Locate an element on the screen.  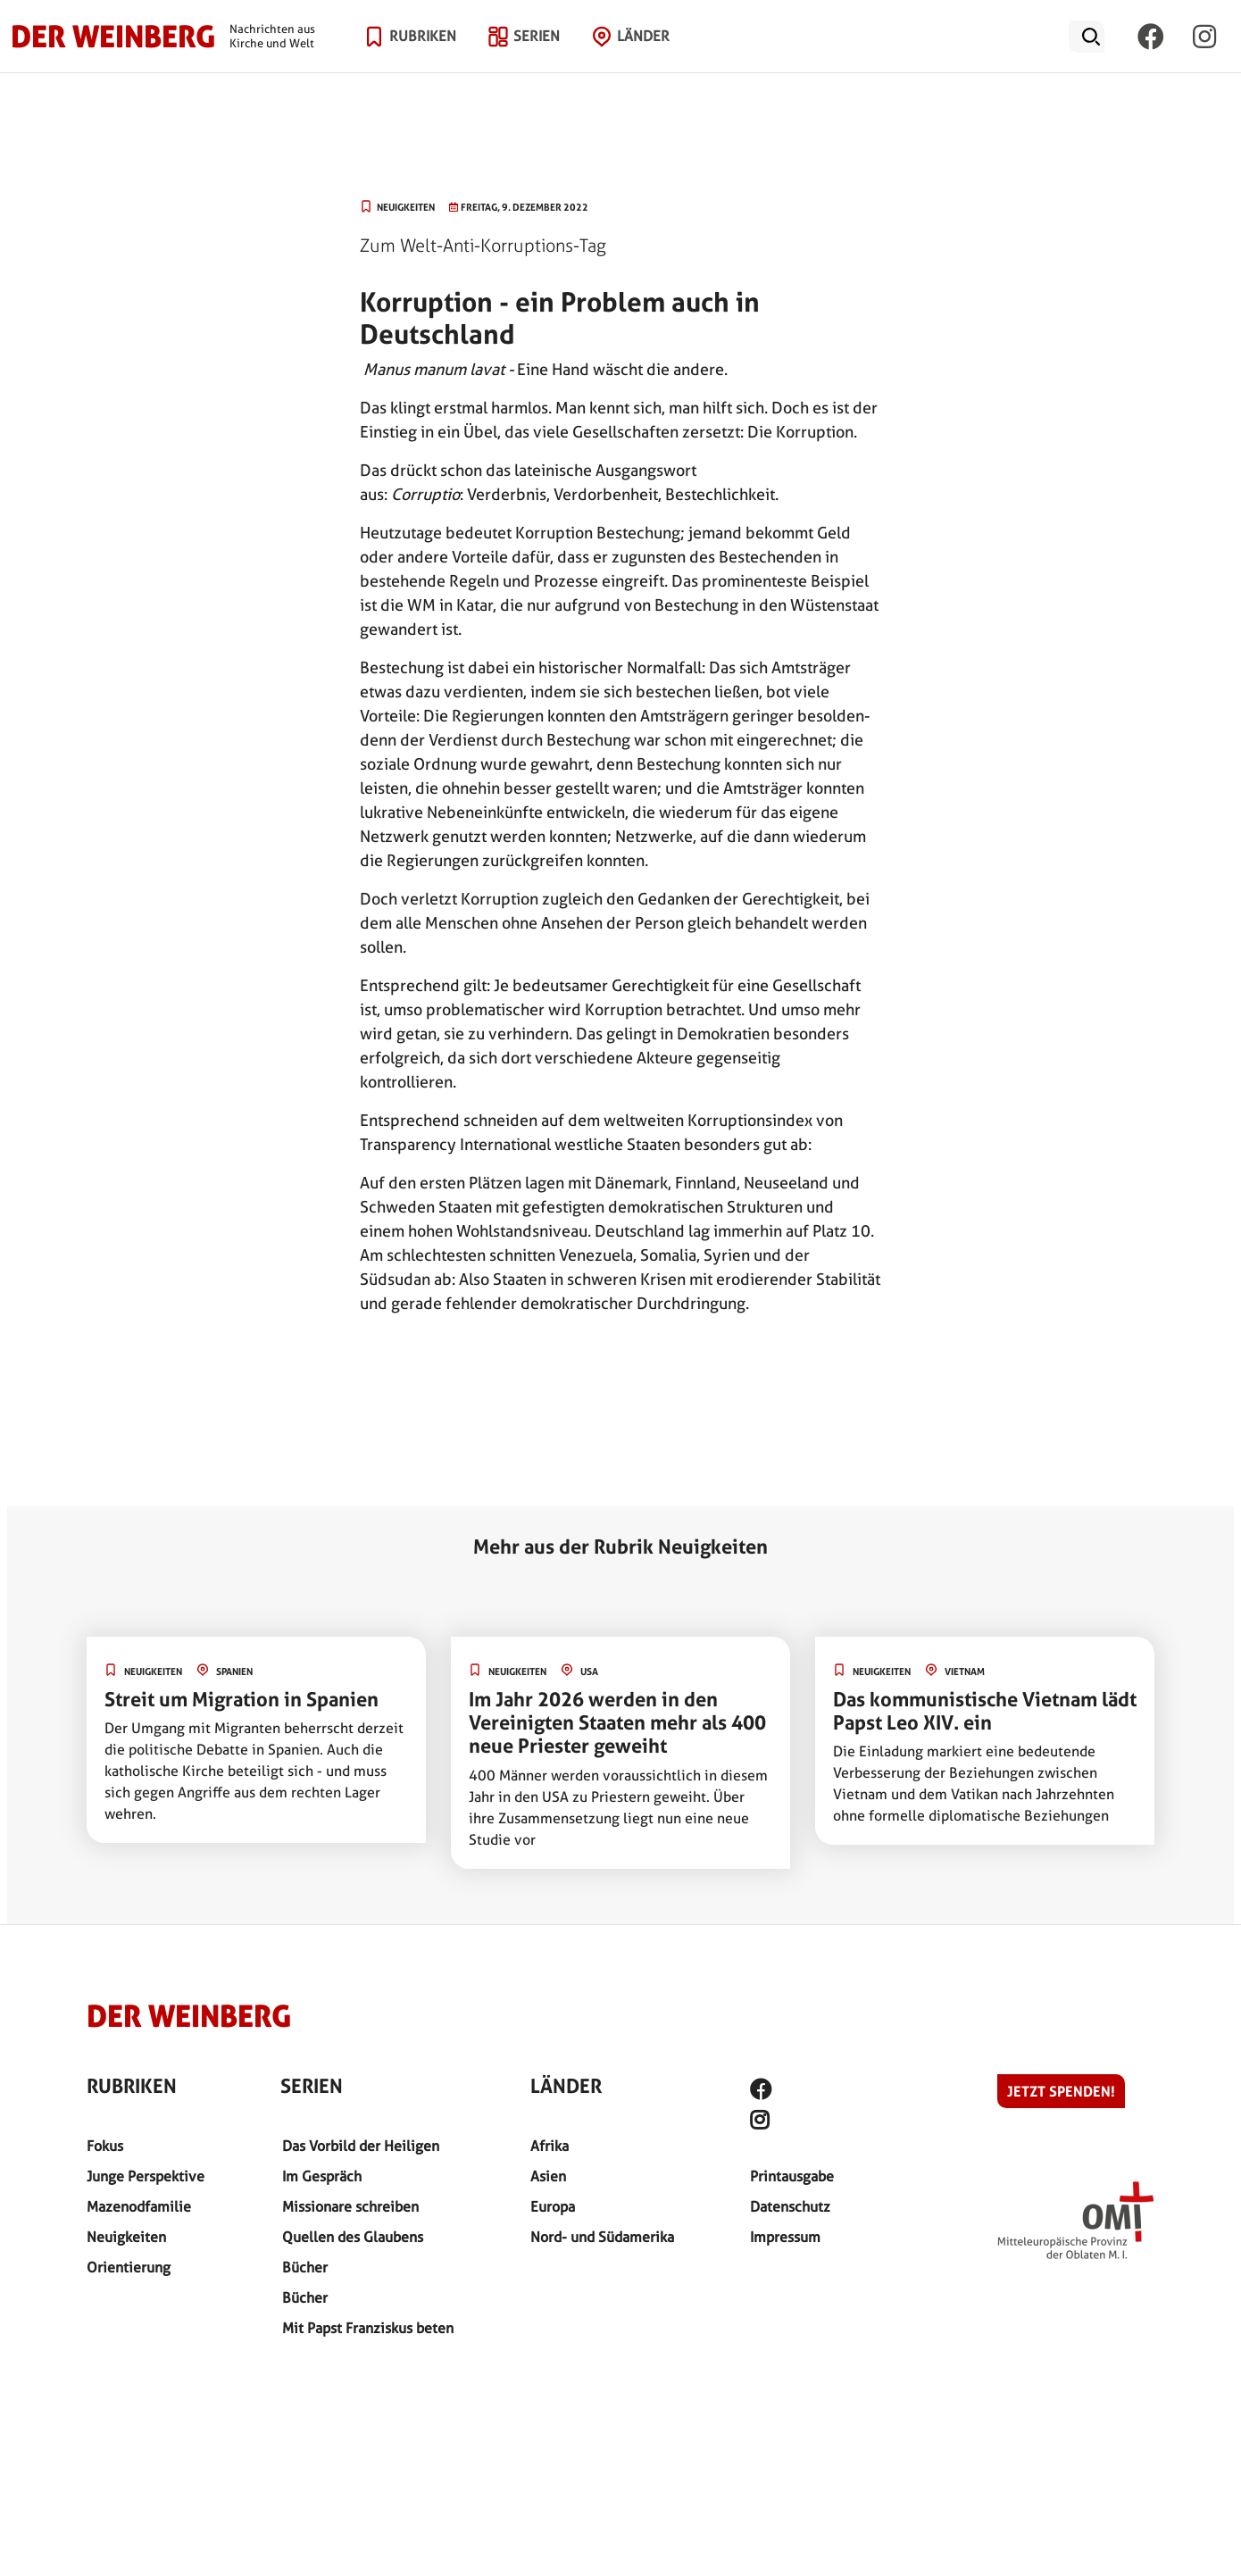
Mazenodfamilie is located at coordinates (139, 2206).